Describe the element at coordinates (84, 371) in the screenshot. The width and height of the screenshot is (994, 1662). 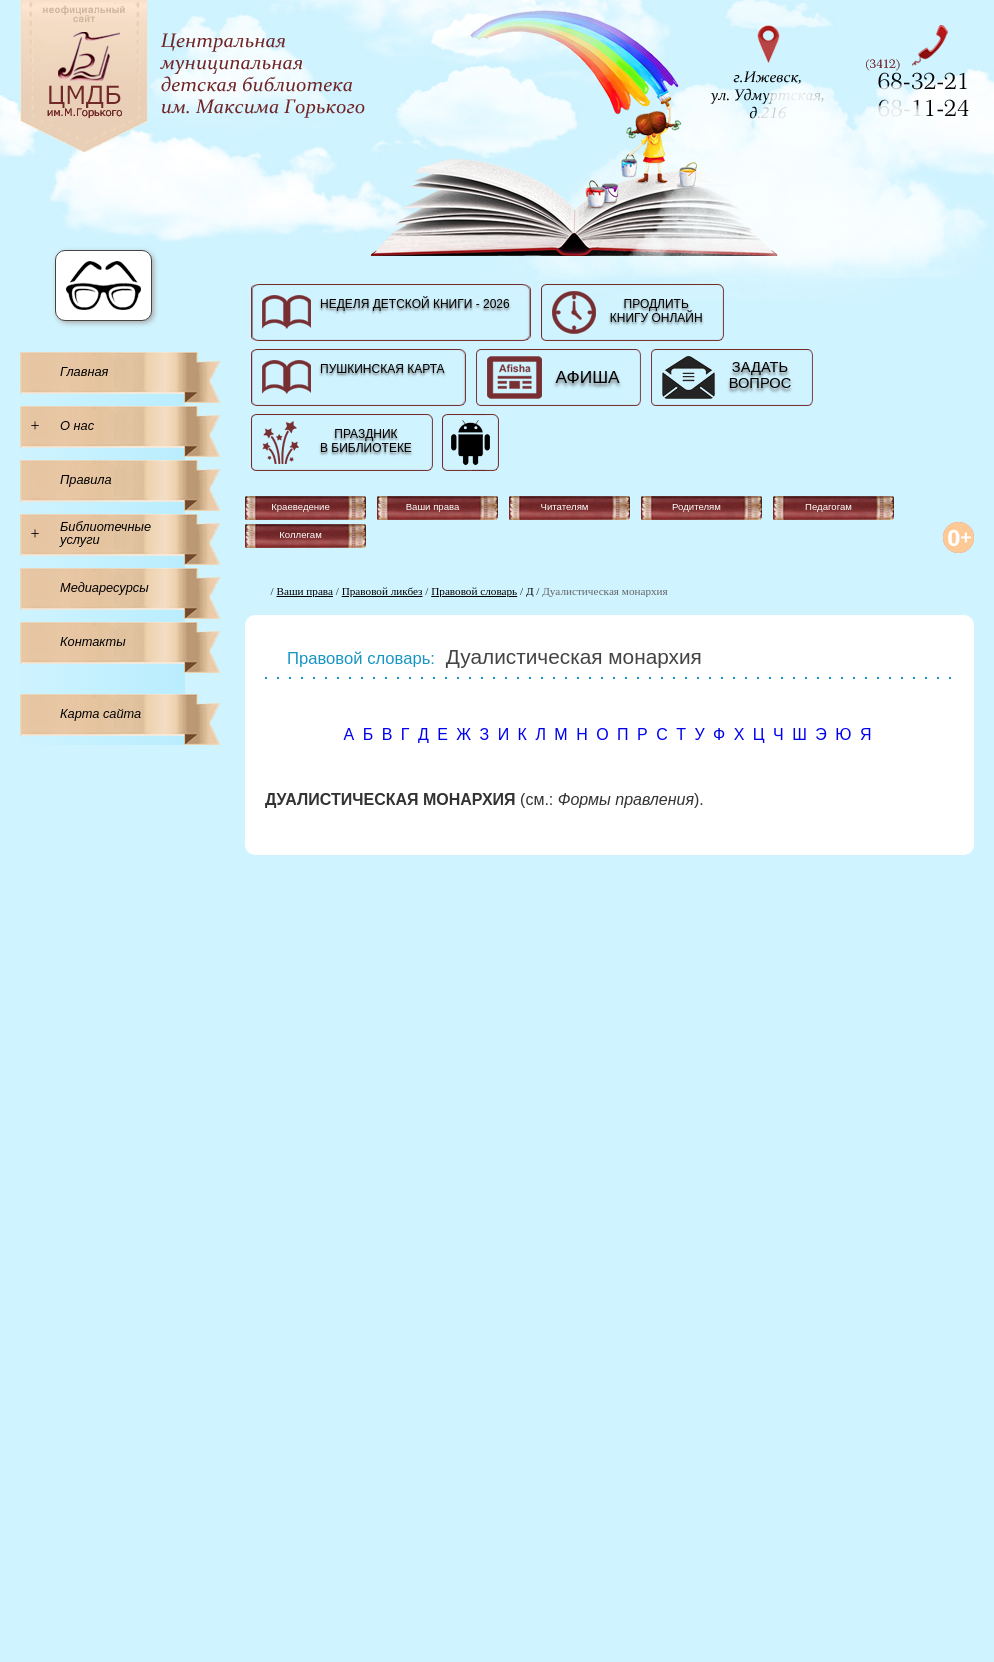
I see `Главная` at that location.